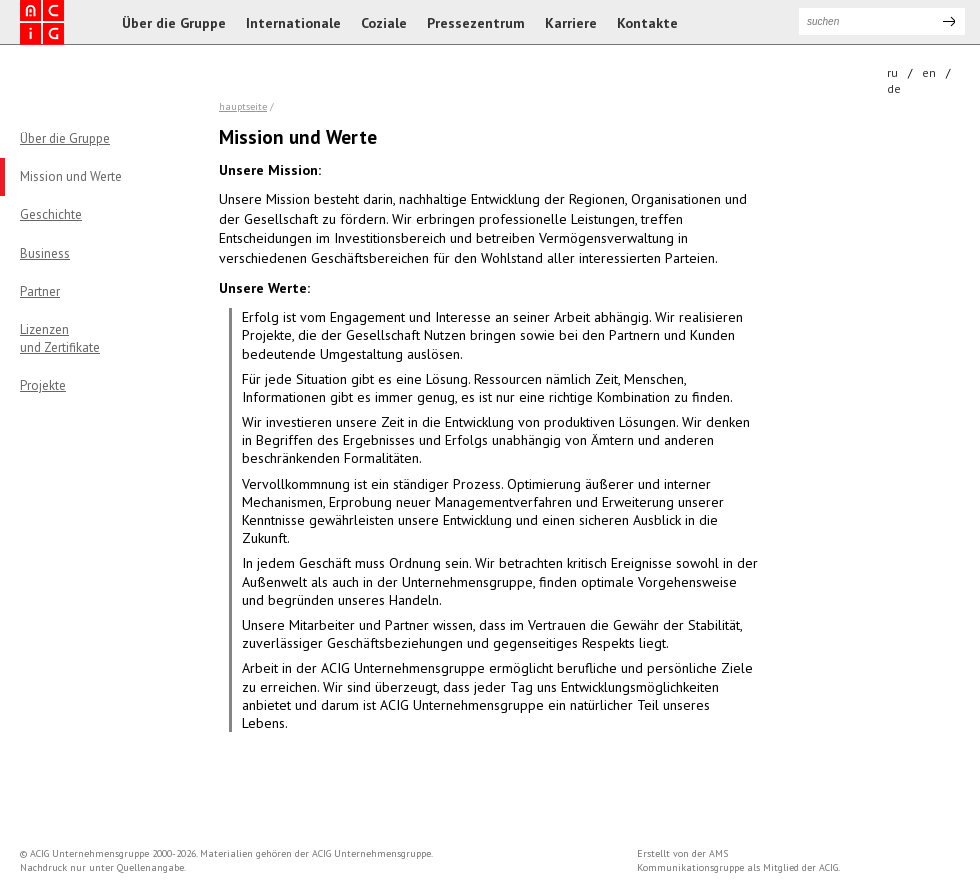  I want to click on Kontakte, so click(647, 23).